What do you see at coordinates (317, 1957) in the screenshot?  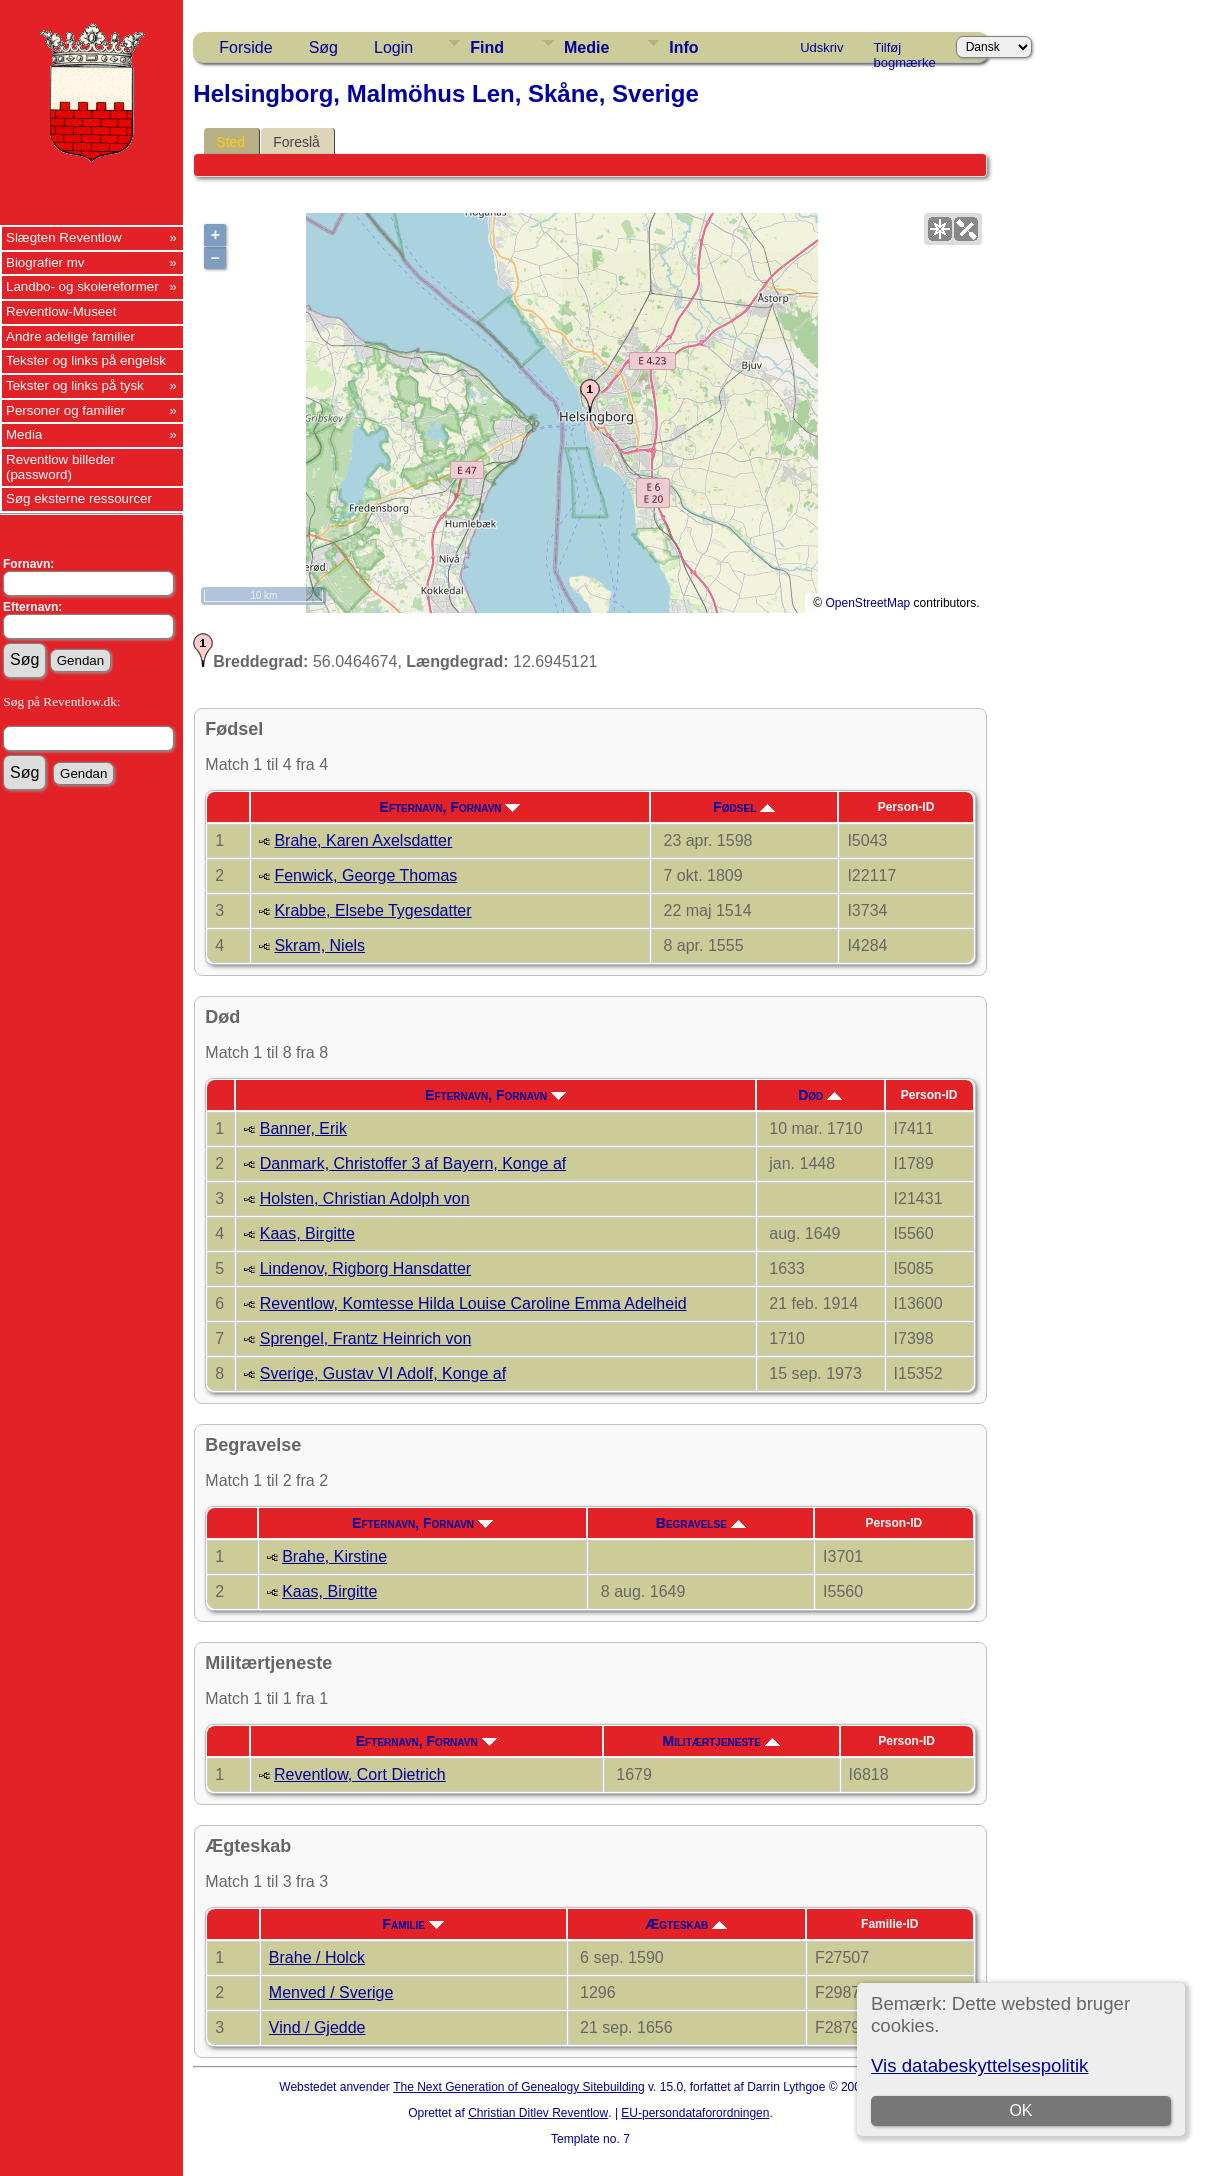 I see `Brahe / Holck` at bounding box center [317, 1957].